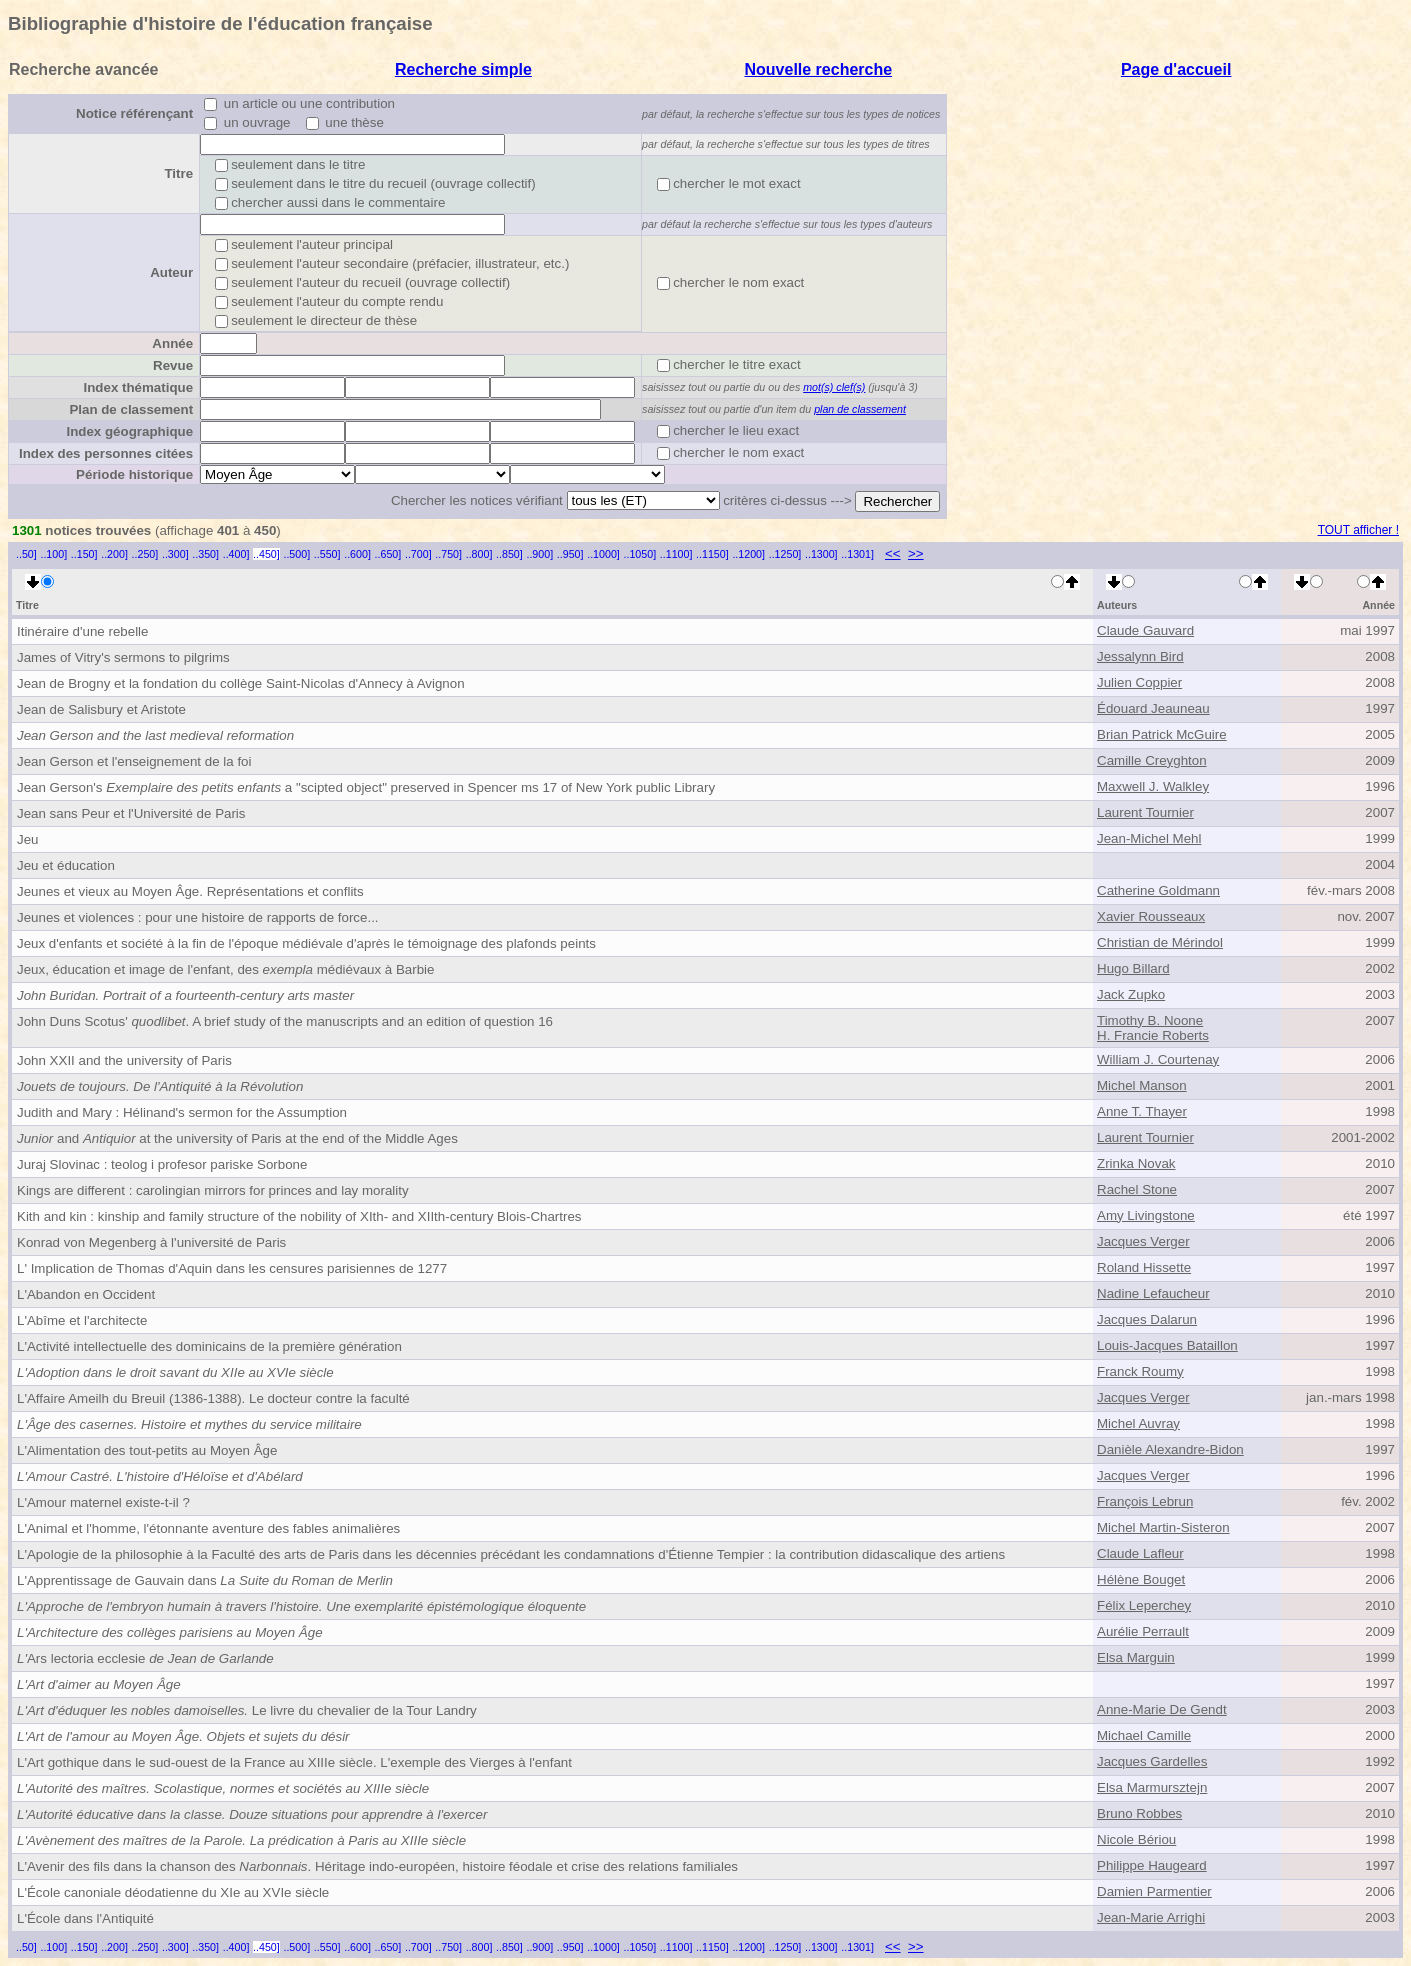 The height and width of the screenshot is (1966, 1411). I want to click on Christian de Mérindol, so click(1160, 942).